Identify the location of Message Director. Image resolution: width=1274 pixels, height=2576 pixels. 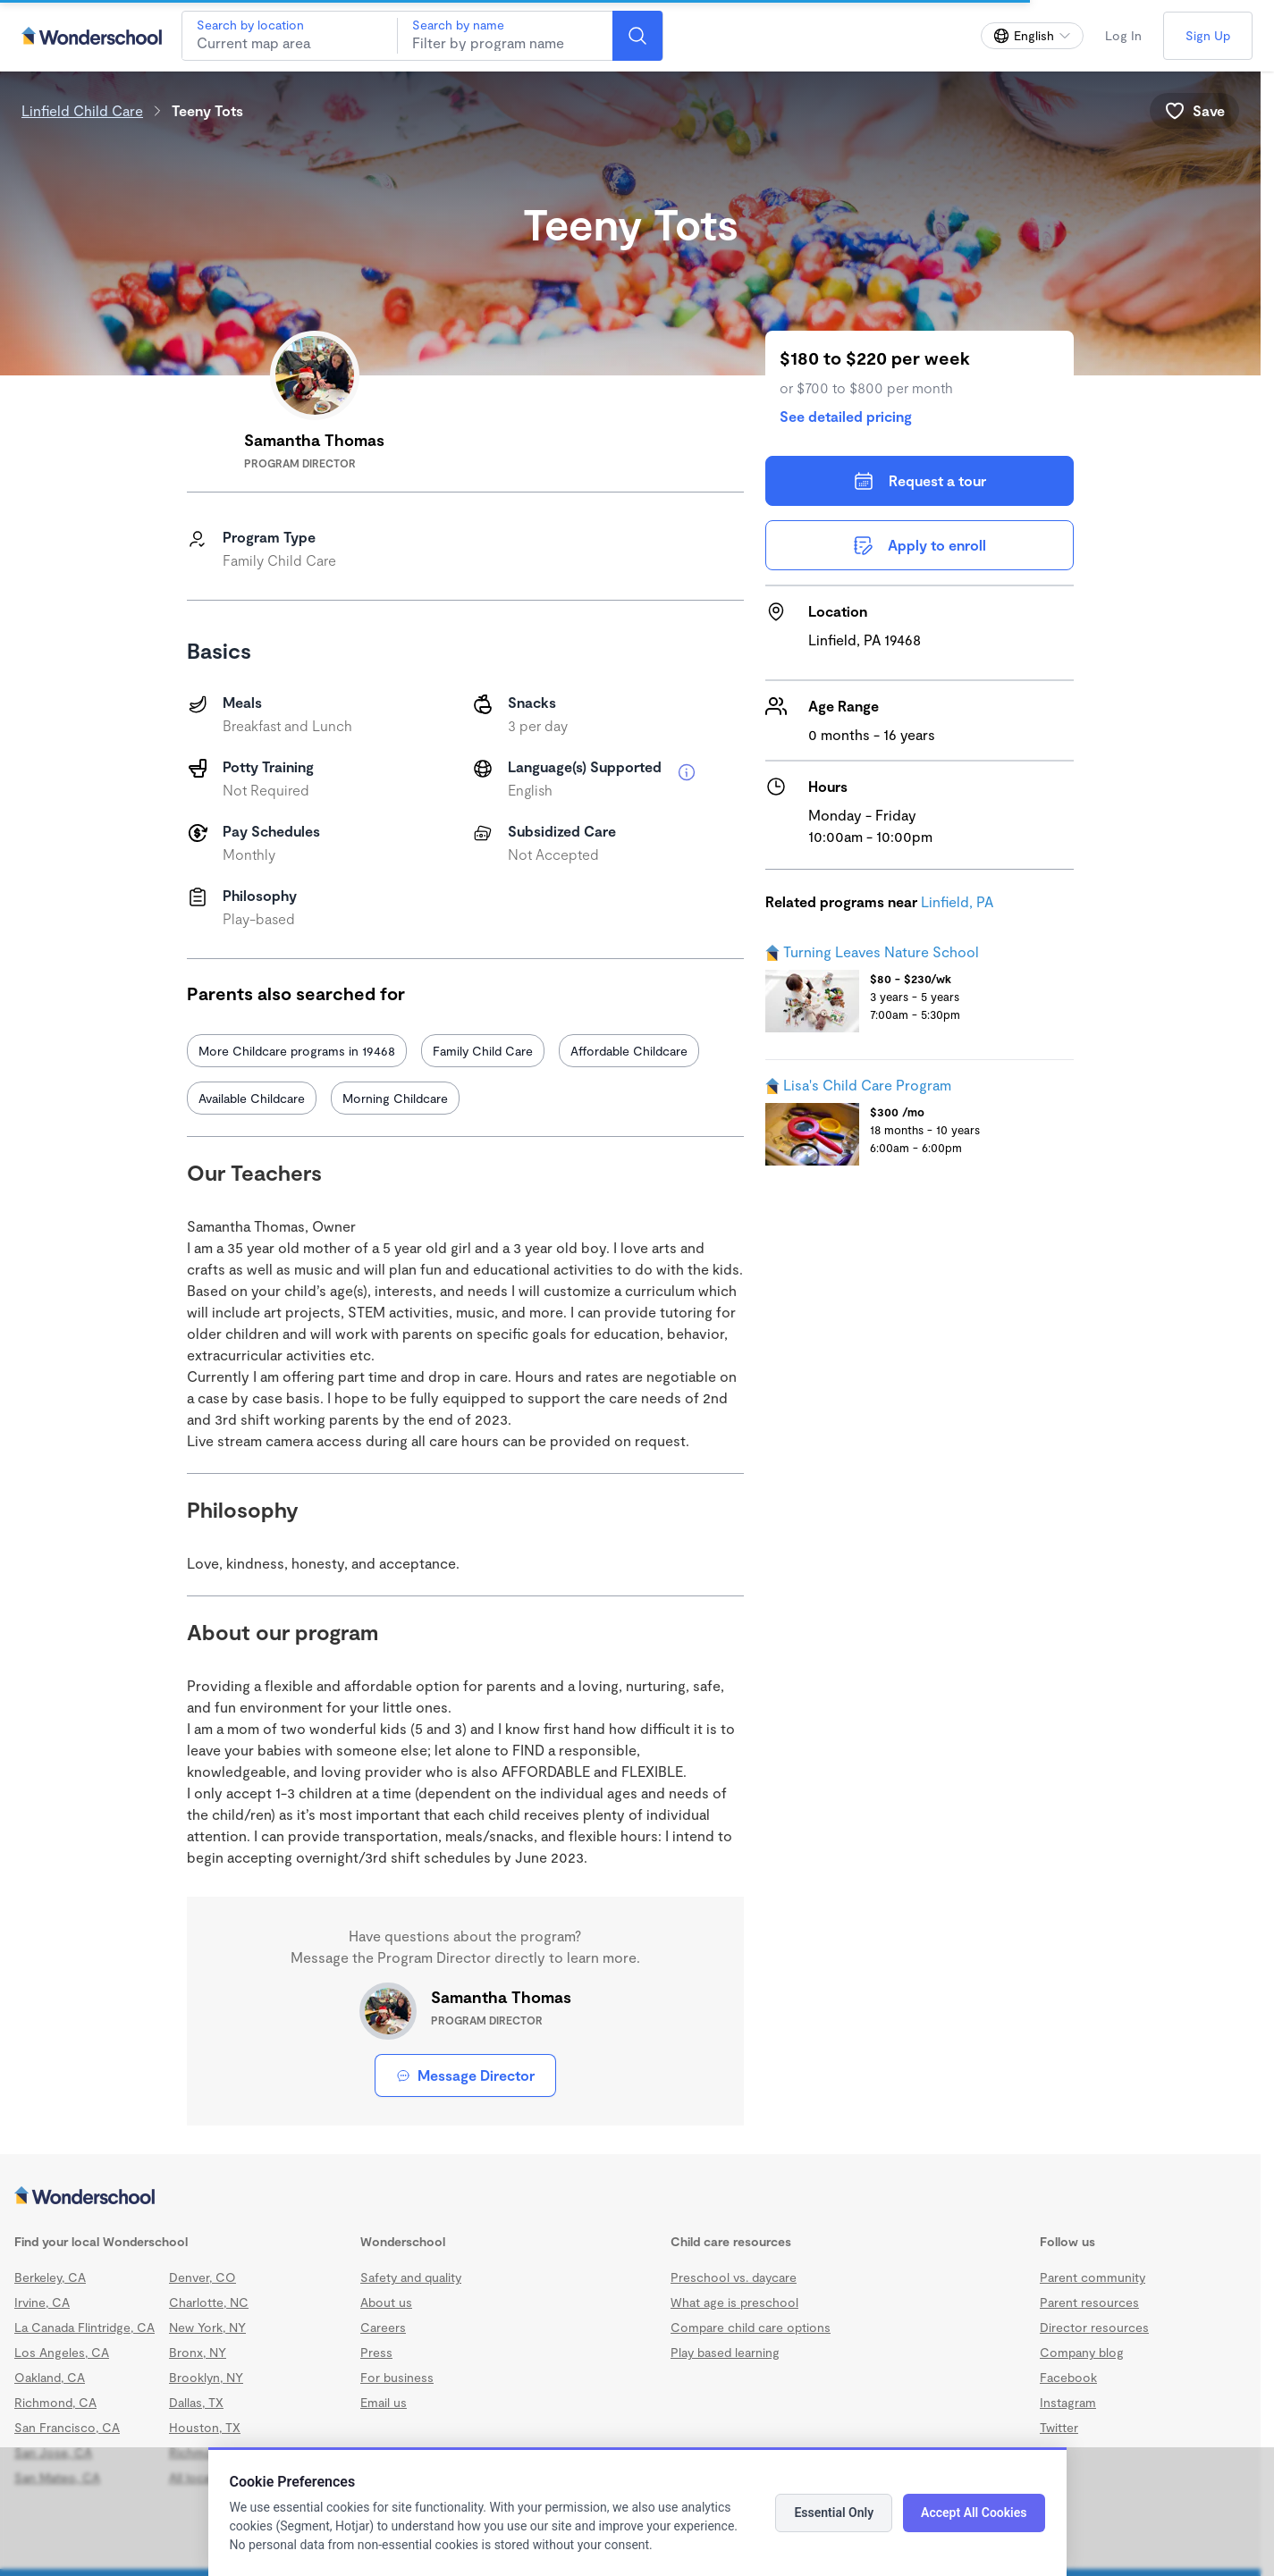
(465, 2075).